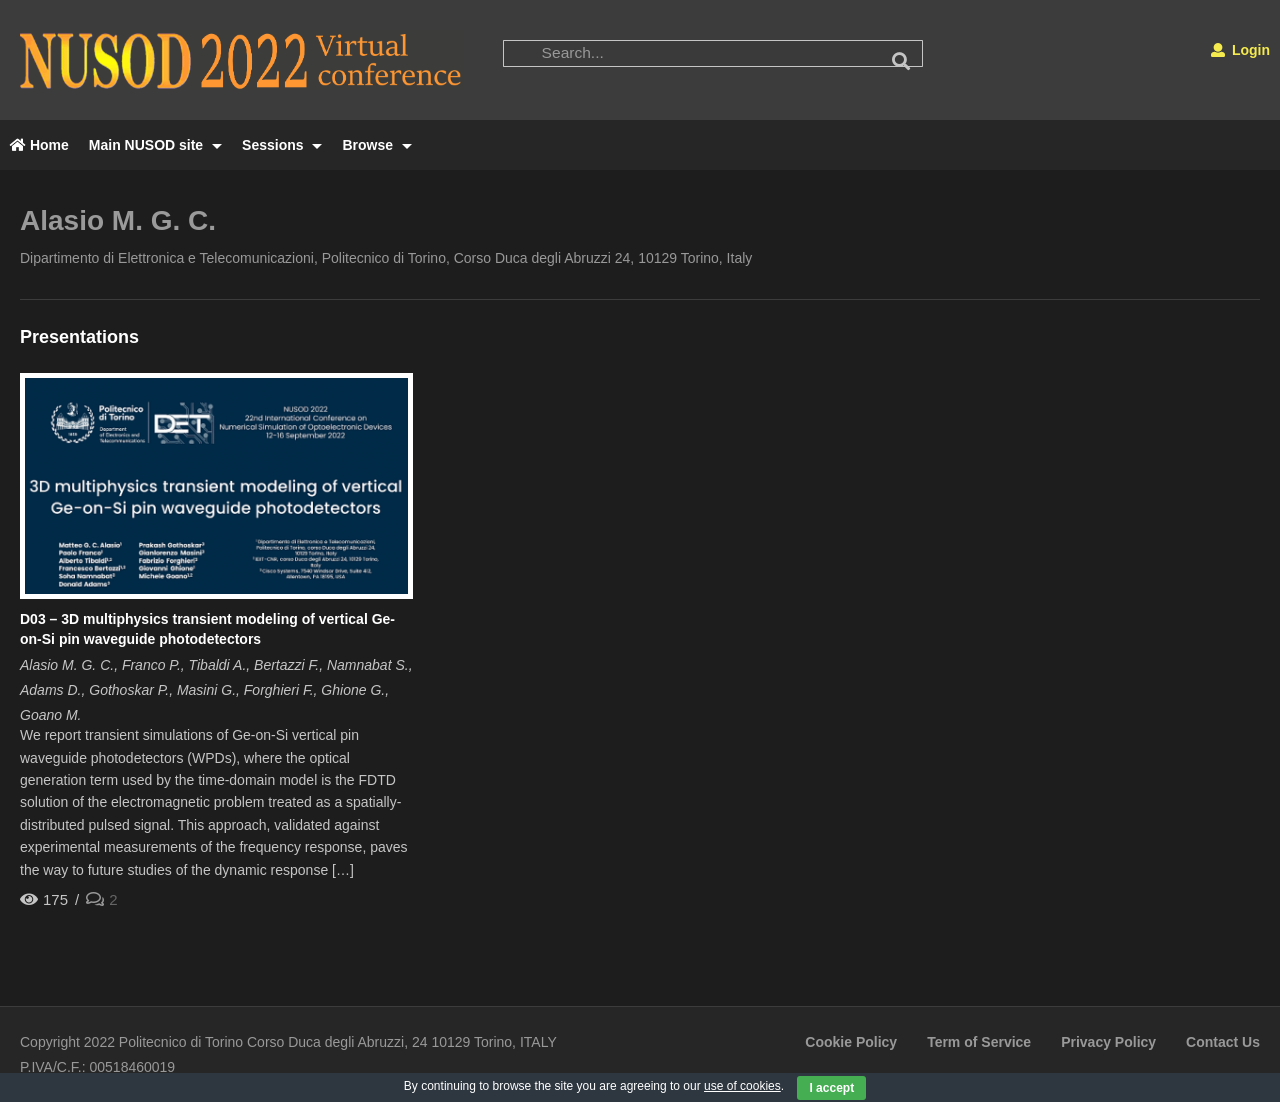 The image size is (1280, 1102). Describe the element at coordinates (831, 1088) in the screenshot. I see `I accept` at that location.